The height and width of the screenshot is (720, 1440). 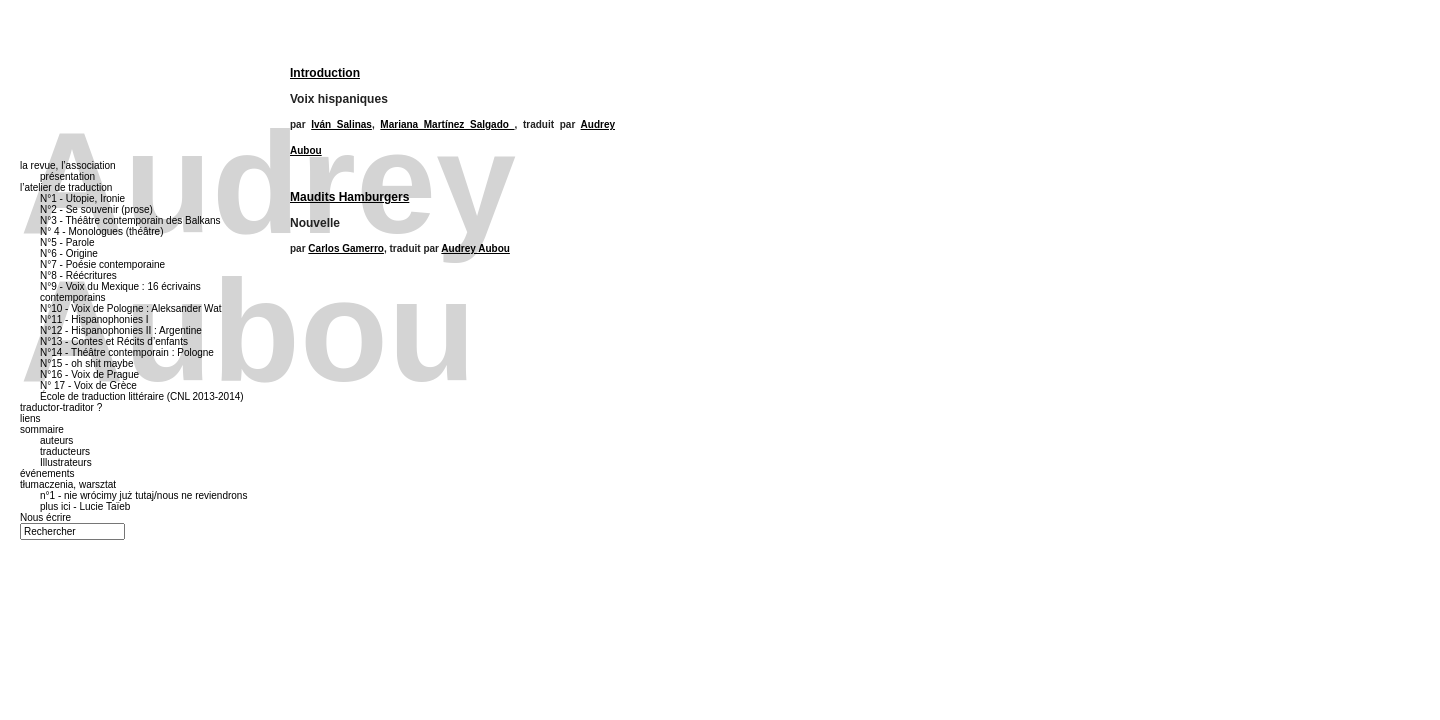 What do you see at coordinates (69, 253) in the screenshot?
I see `N°6 - Origine` at bounding box center [69, 253].